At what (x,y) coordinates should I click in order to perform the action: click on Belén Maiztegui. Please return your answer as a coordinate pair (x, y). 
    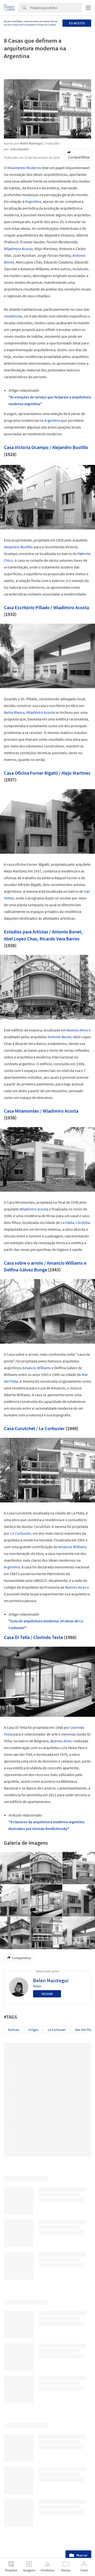
    Looking at the image, I should click on (50, 1980).